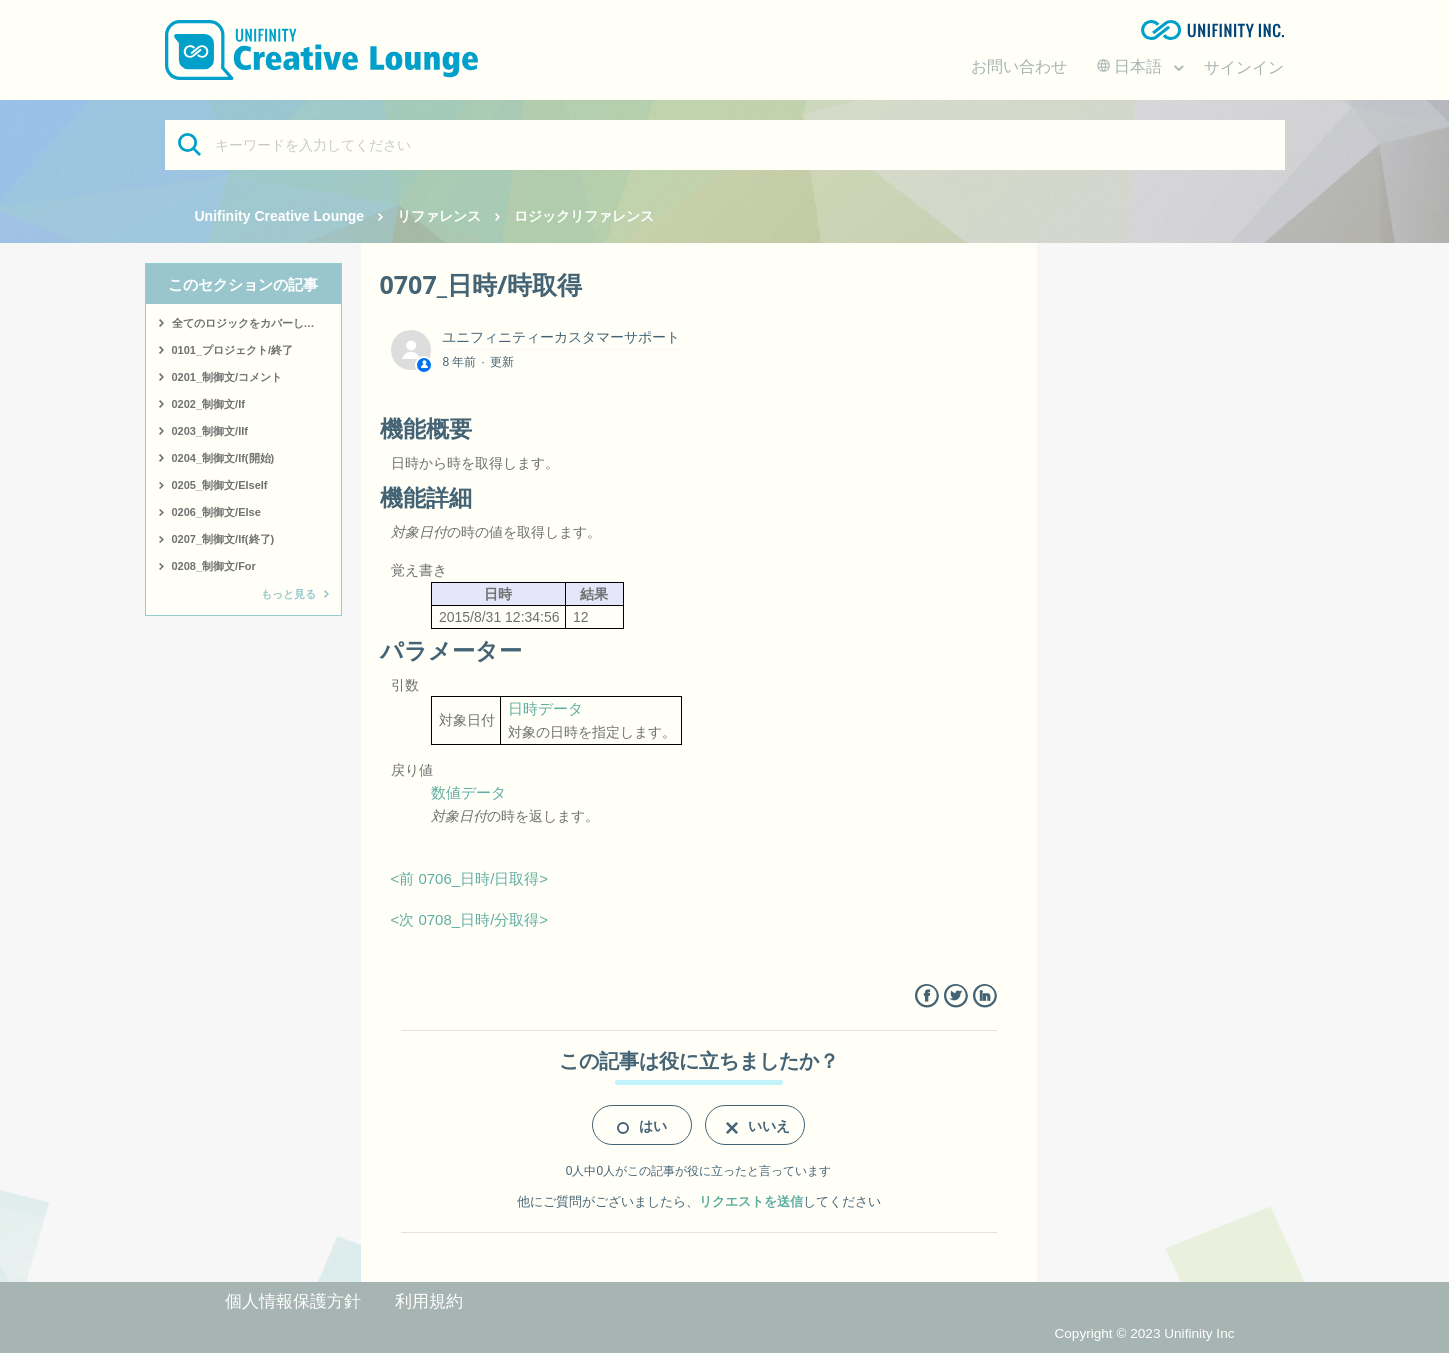 This screenshot has height=1353, width=1449. What do you see at coordinates (208, 404) in the screenshot?
I see `0202_制御文/If` at bounding box center [208, 404].